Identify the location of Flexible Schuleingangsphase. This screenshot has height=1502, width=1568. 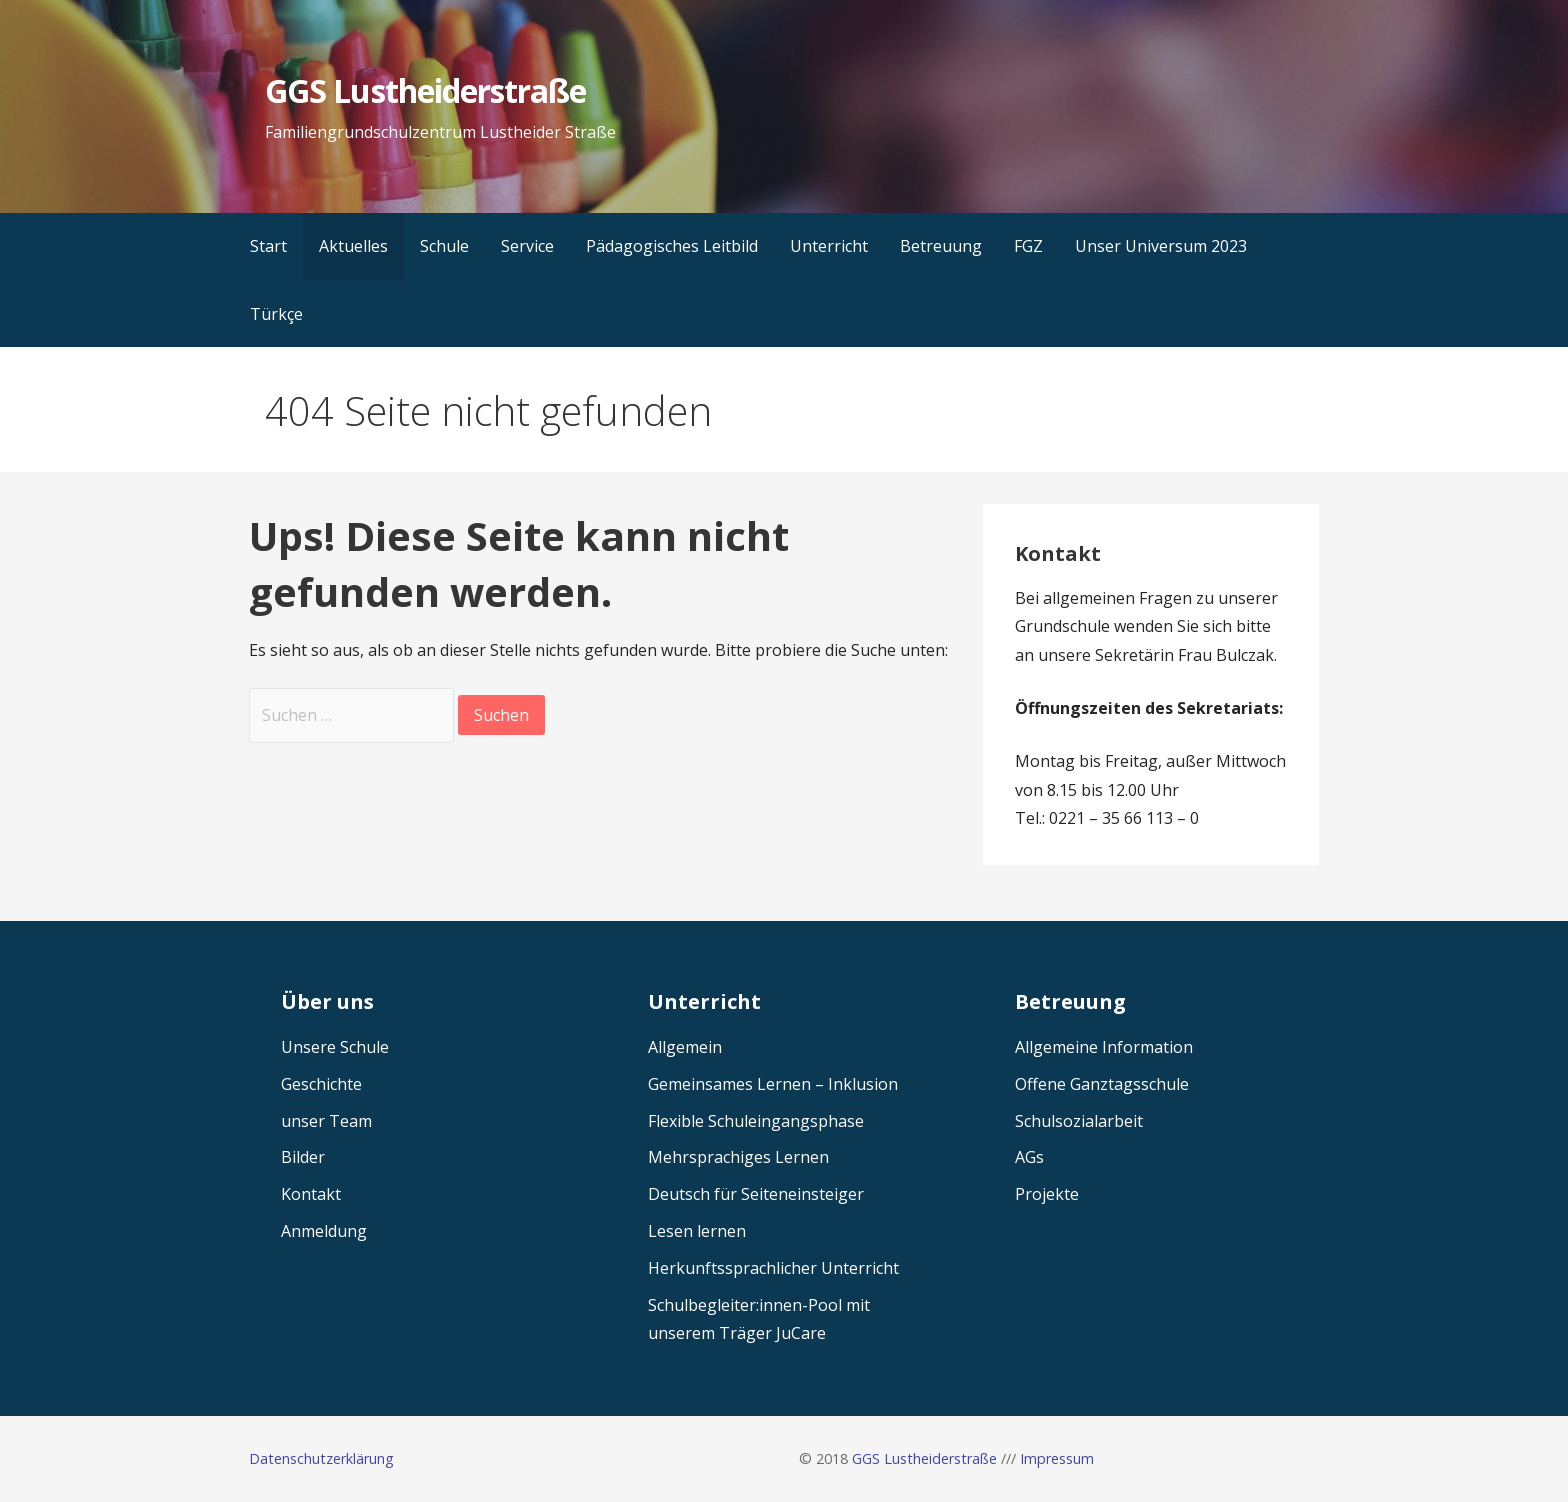
(756, 1121).